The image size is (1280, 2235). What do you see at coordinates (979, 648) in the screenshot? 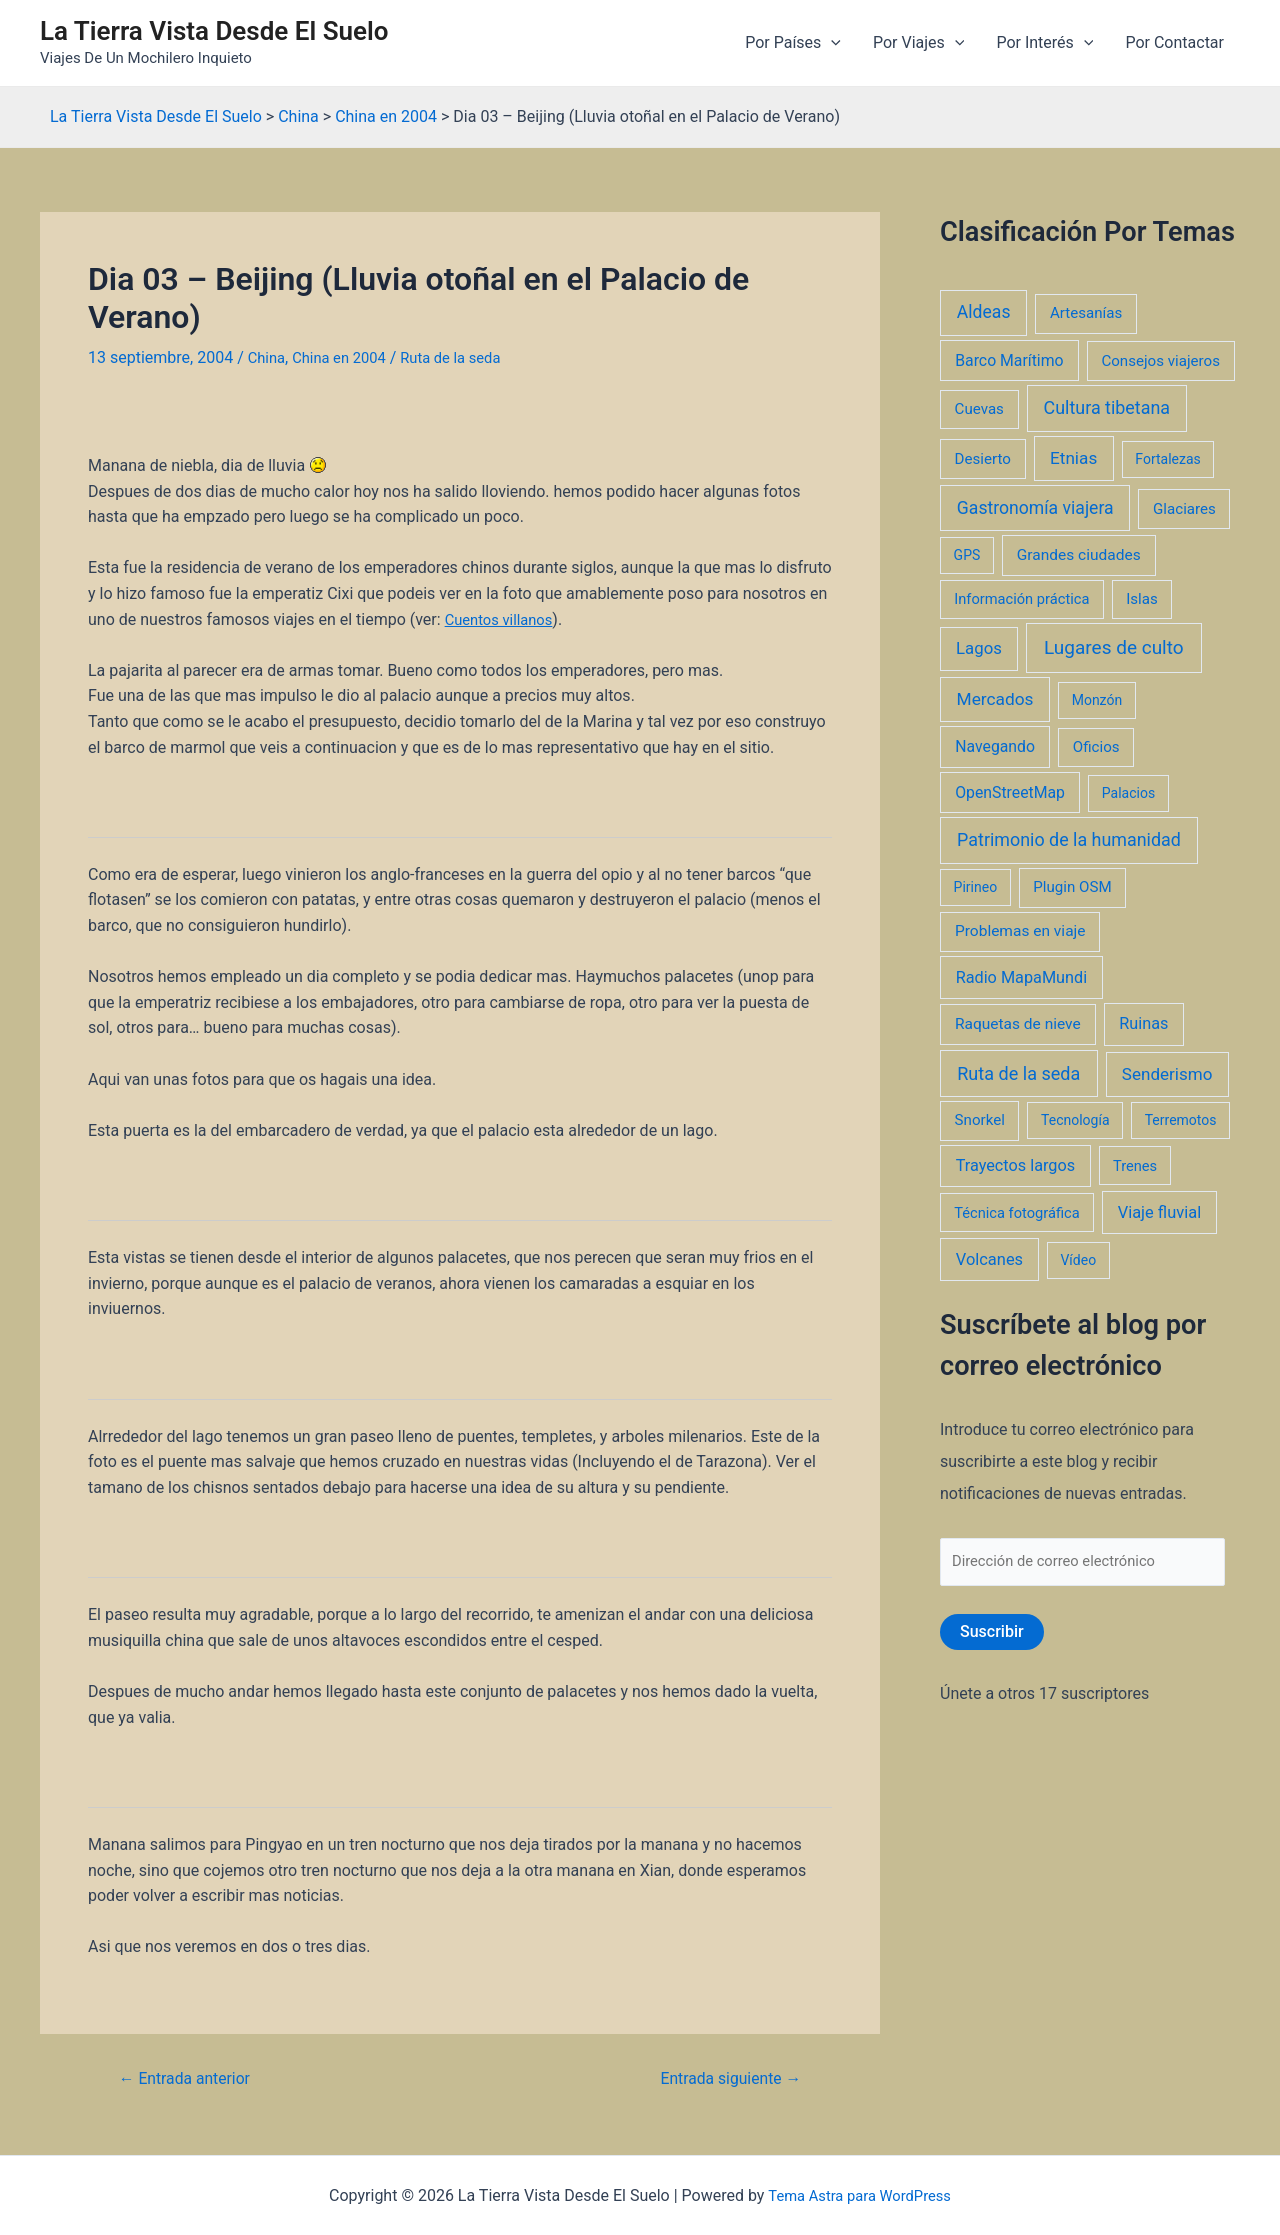
I see `Lagos [Lagos (10 elementos)]` at bounding box center [979, 648].